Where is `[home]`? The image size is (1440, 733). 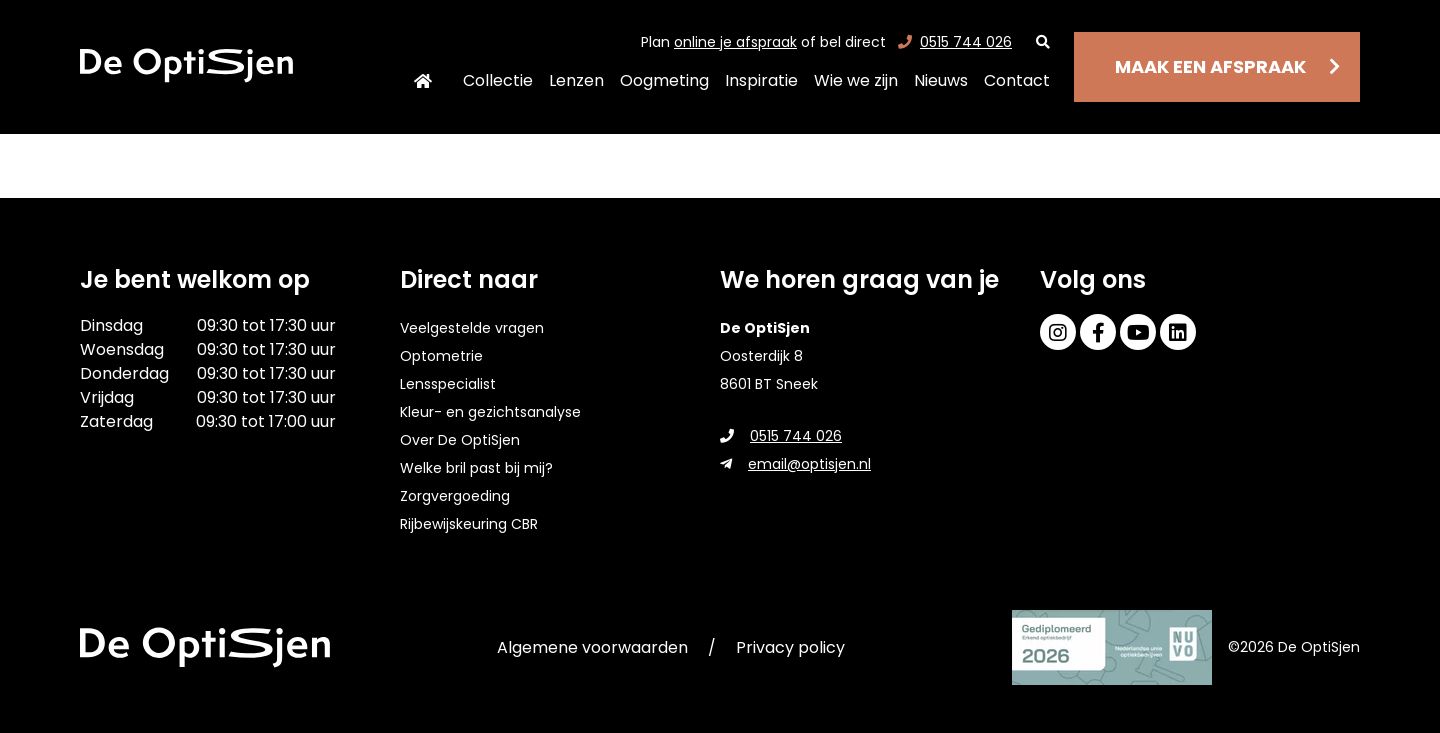
[home] is located at coordinates (186, 65).